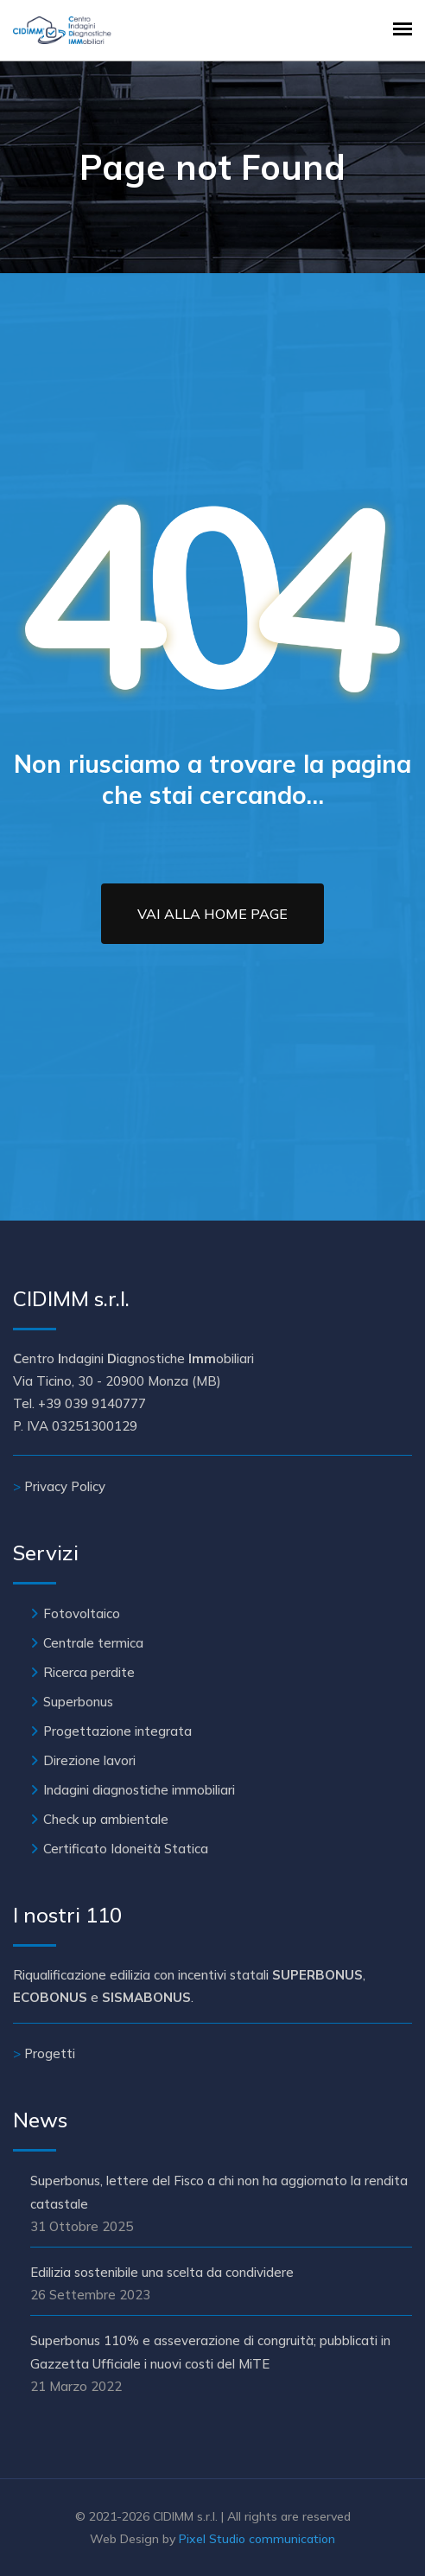 The height and width of the screenshot is (2576, 425). I want to click on Edilizia sostenibile una scelta da condividere, so click(162, 2272).